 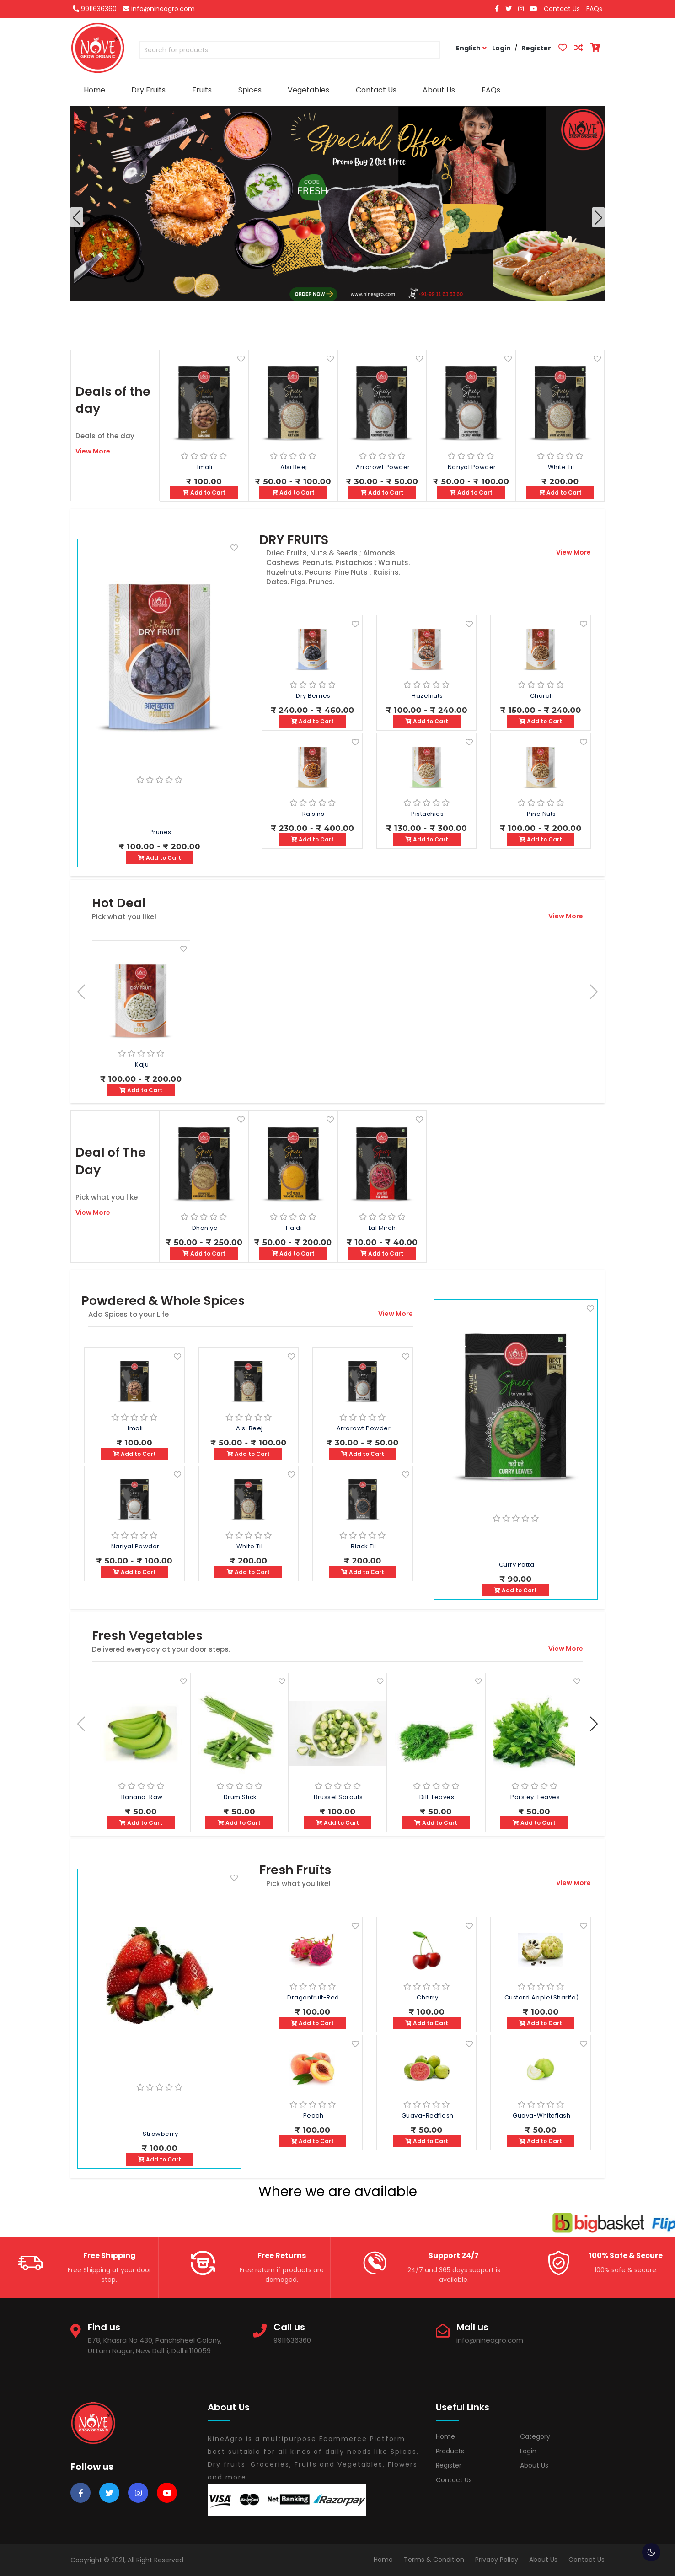 What do you see at coordinates (142, 1797) in the screenshot?
I see `Banana-Raw` at bounding box center [142, 1797].